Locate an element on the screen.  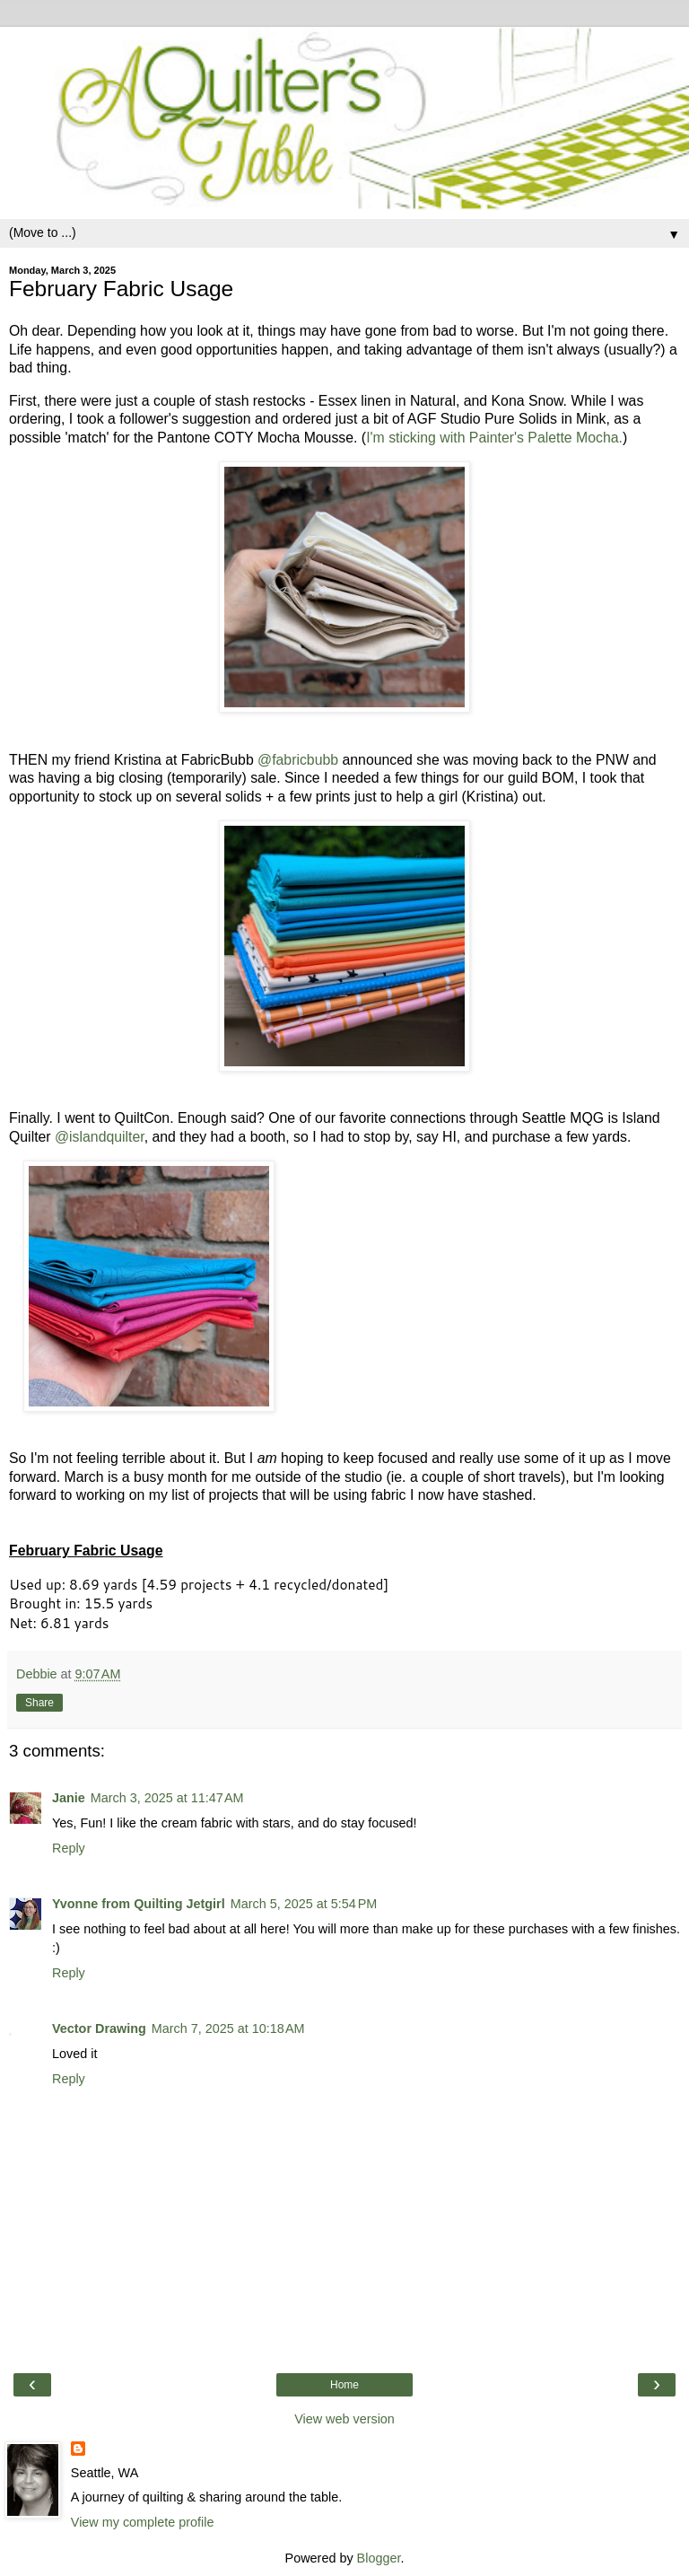
Share is located at coordinates (39, 1702).